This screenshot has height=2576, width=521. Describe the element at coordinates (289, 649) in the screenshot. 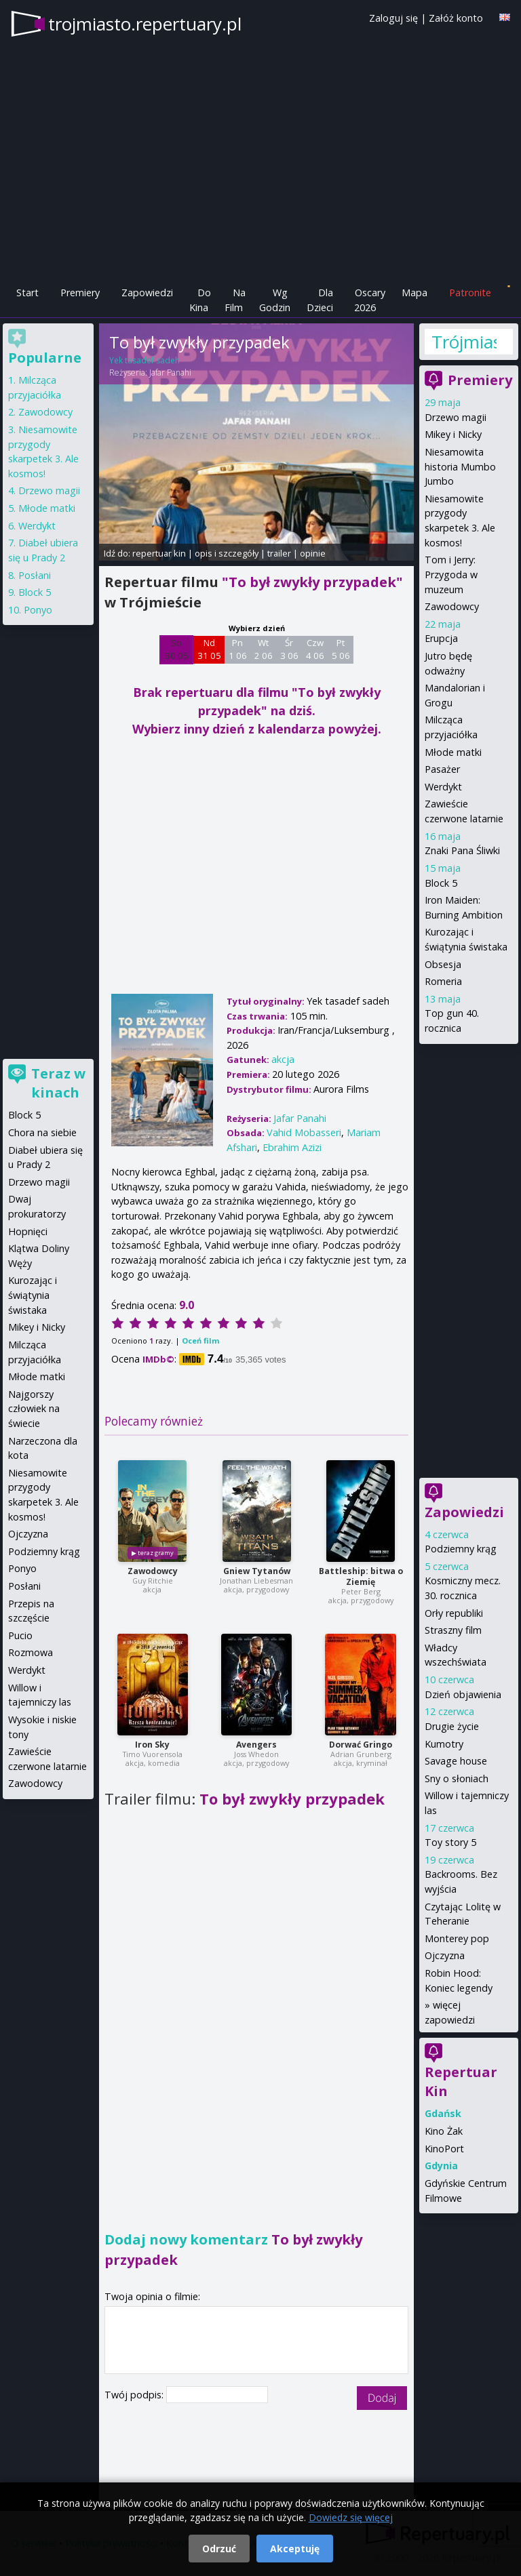

I see `Śr 3 06` at that location.